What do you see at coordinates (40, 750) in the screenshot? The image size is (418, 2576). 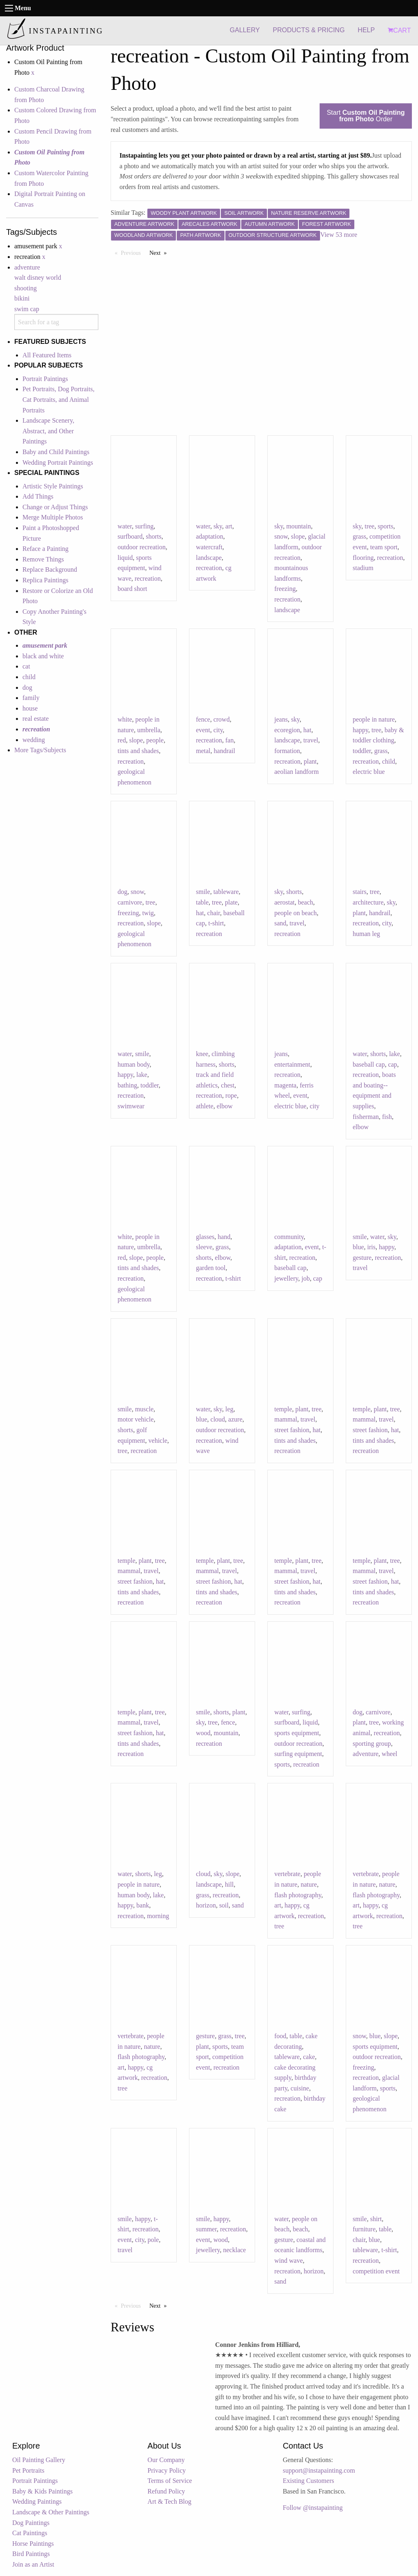 I see `More Tags/Subjects` at bounding box center [40, 750].